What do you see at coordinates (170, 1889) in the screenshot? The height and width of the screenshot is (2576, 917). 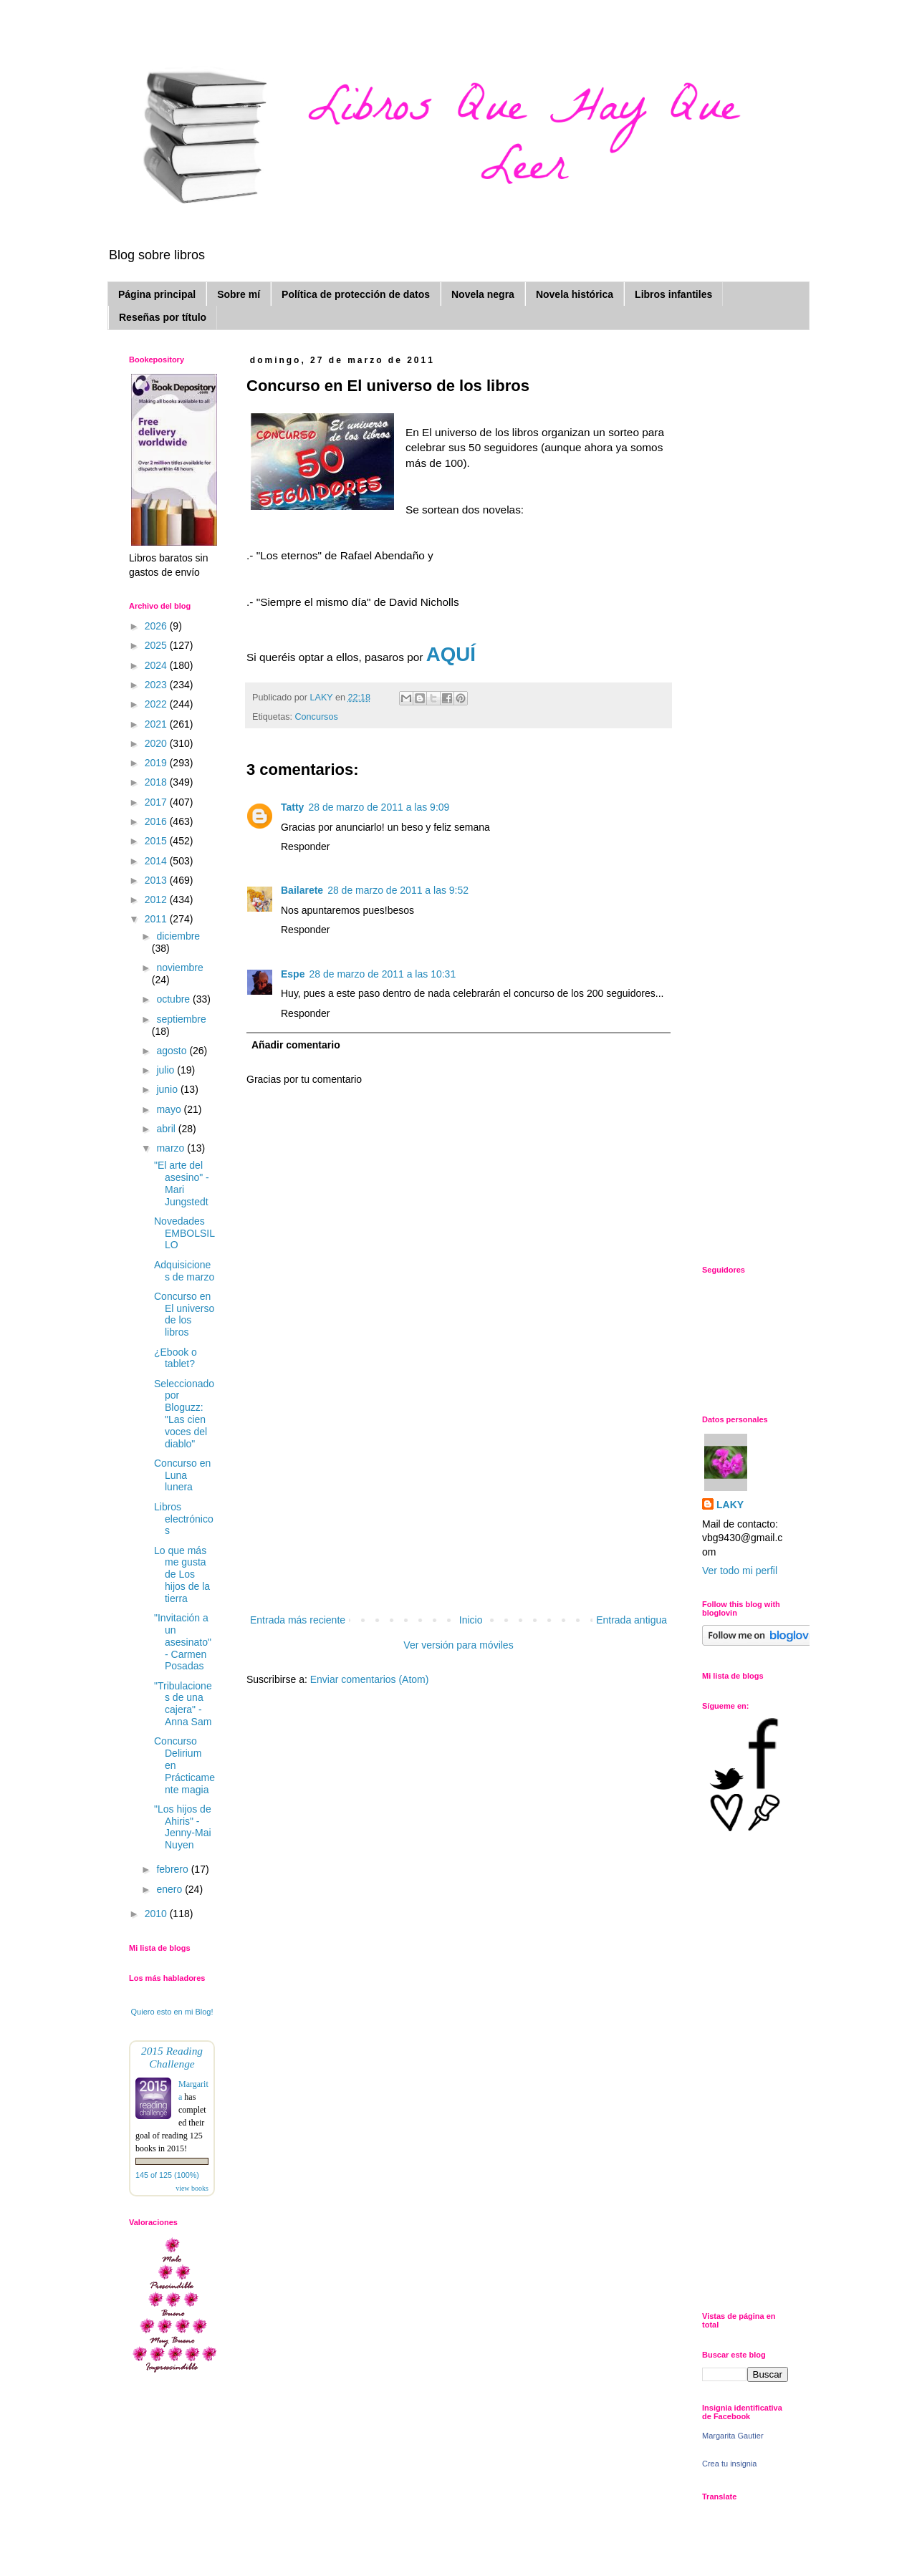 I see `enero` at bounding box center [170, 1889].